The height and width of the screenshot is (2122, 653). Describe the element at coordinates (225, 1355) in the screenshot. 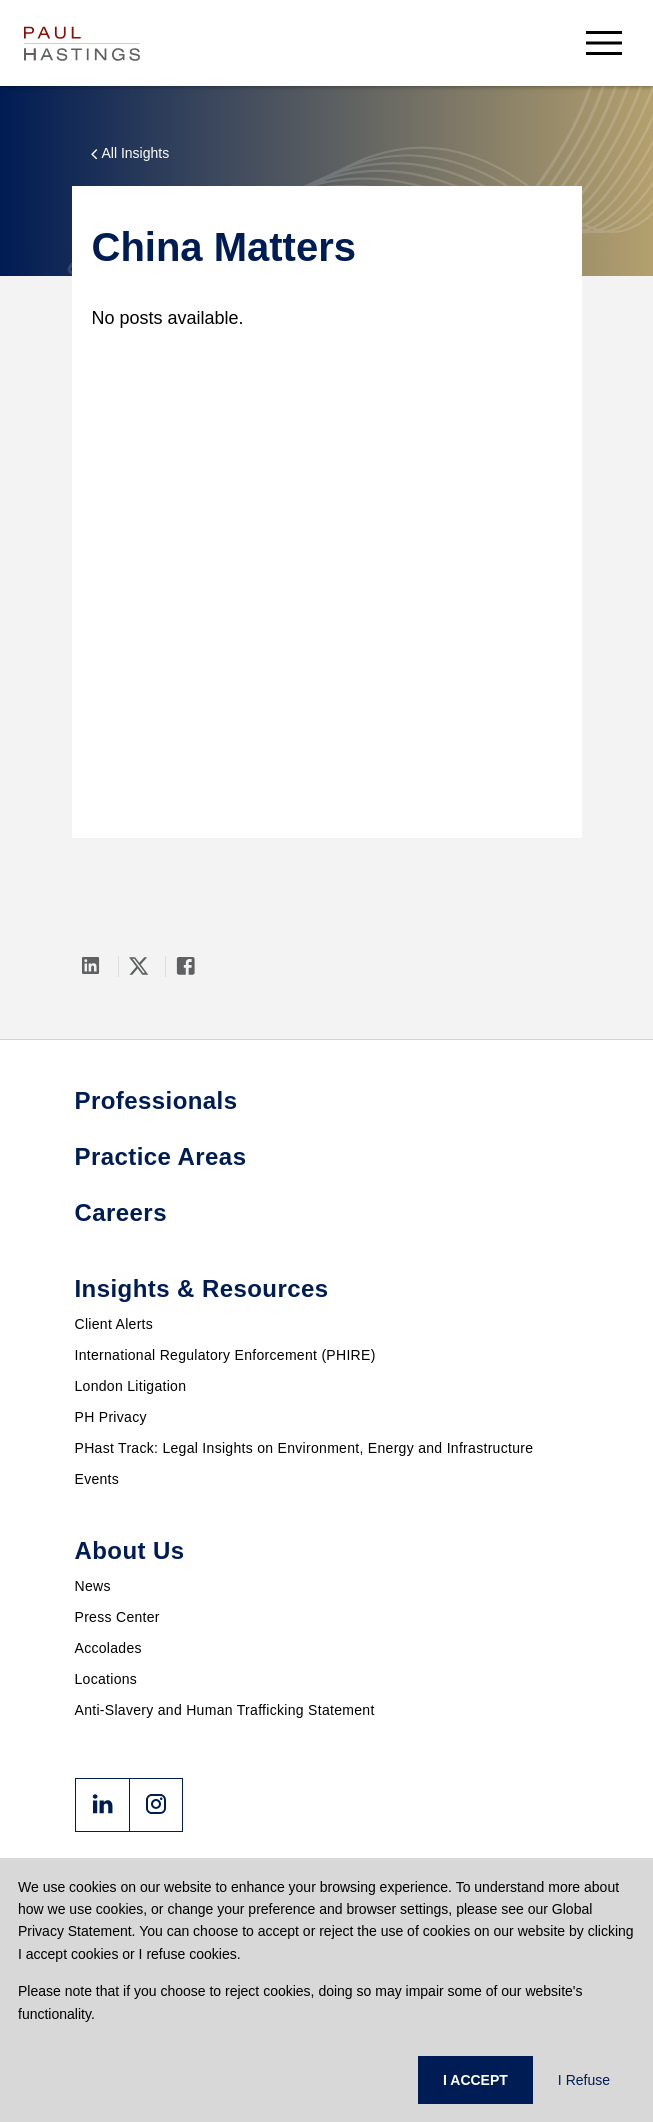

I see `International Regulatory Enforcement (PHIRE)` at that location.